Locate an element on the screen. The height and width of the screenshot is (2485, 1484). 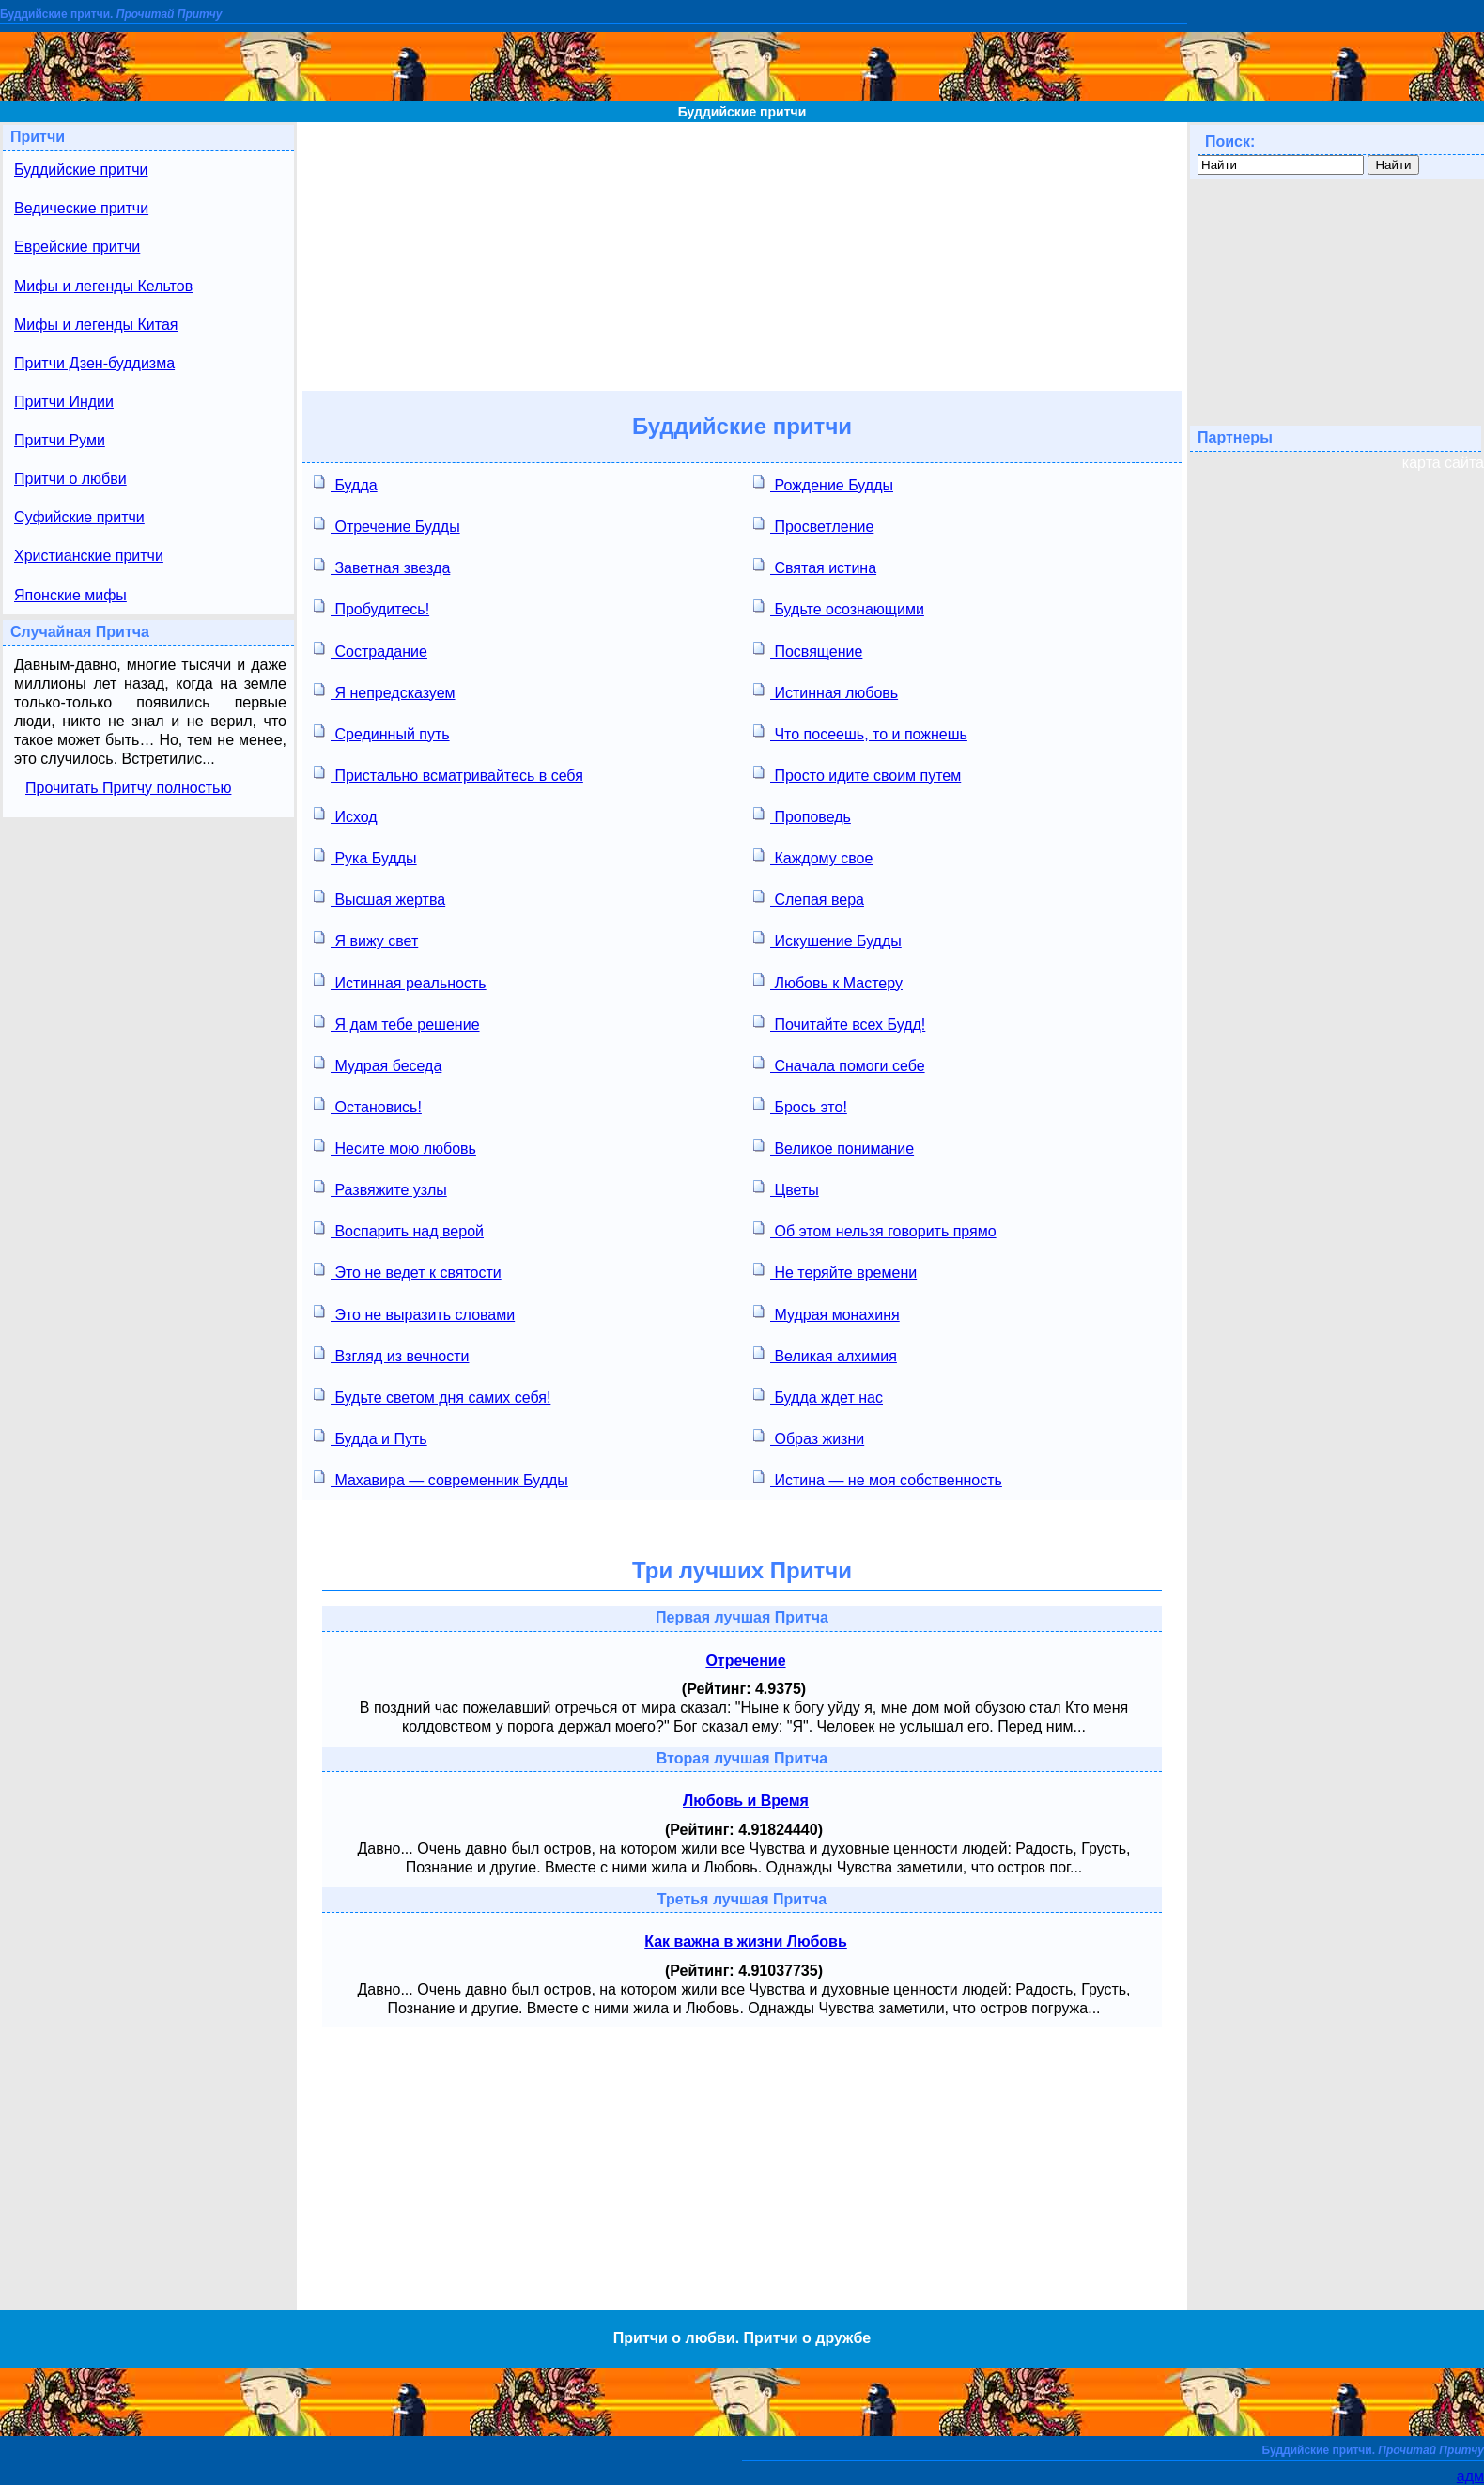
Высшая жертва is located at coordinates (379, 898).